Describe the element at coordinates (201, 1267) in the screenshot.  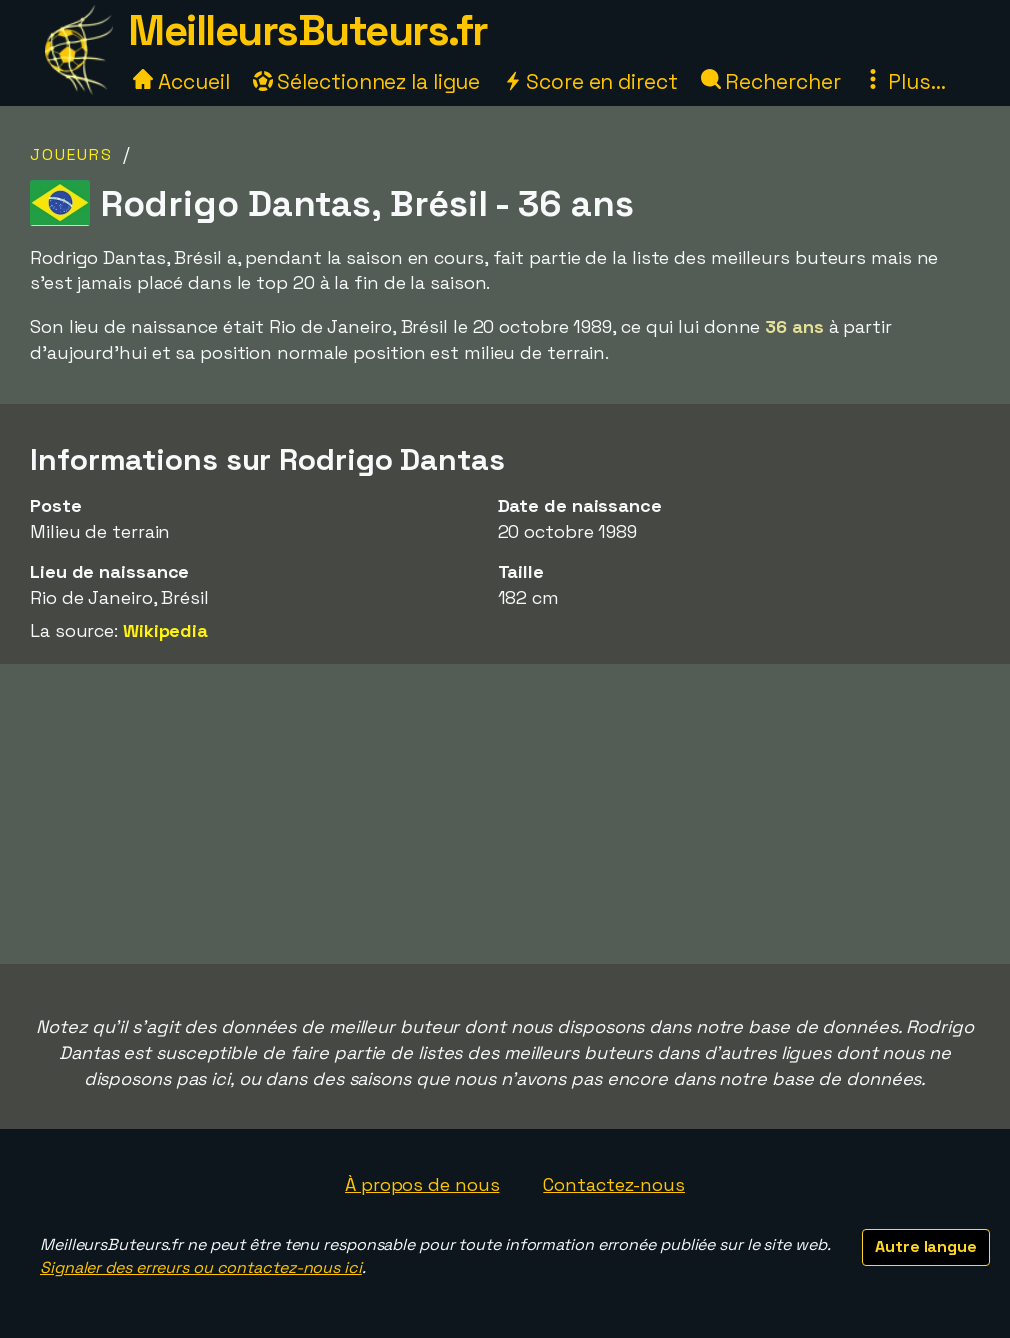
I see `Signaler des erreurs ou contactez-nous ici` at that location.